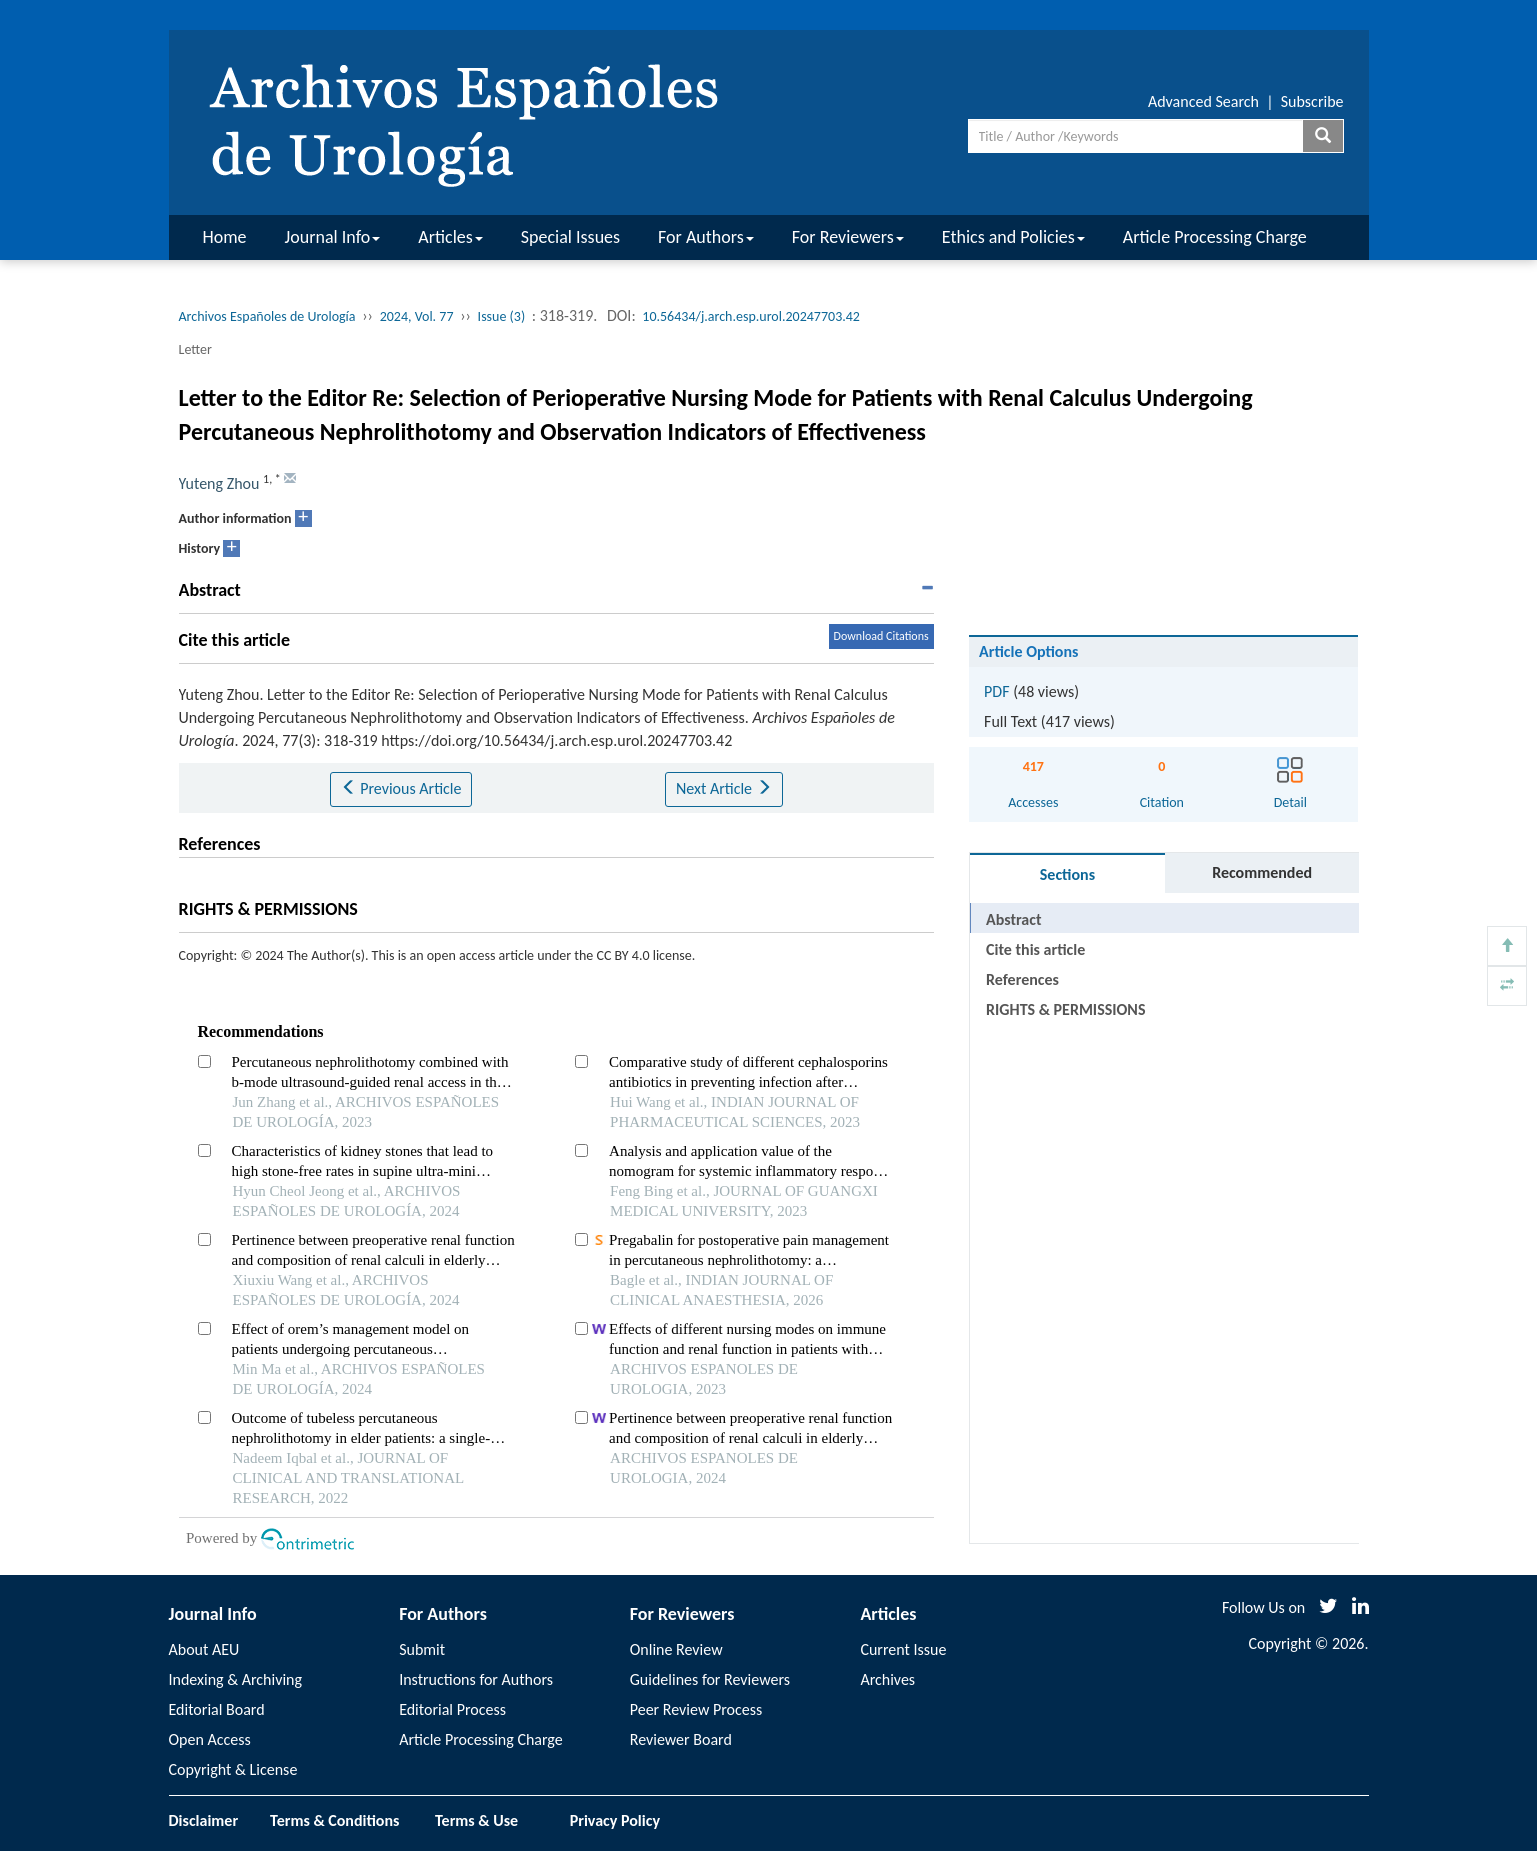  I want to click on Privacy Policy, so click(615, 1820).